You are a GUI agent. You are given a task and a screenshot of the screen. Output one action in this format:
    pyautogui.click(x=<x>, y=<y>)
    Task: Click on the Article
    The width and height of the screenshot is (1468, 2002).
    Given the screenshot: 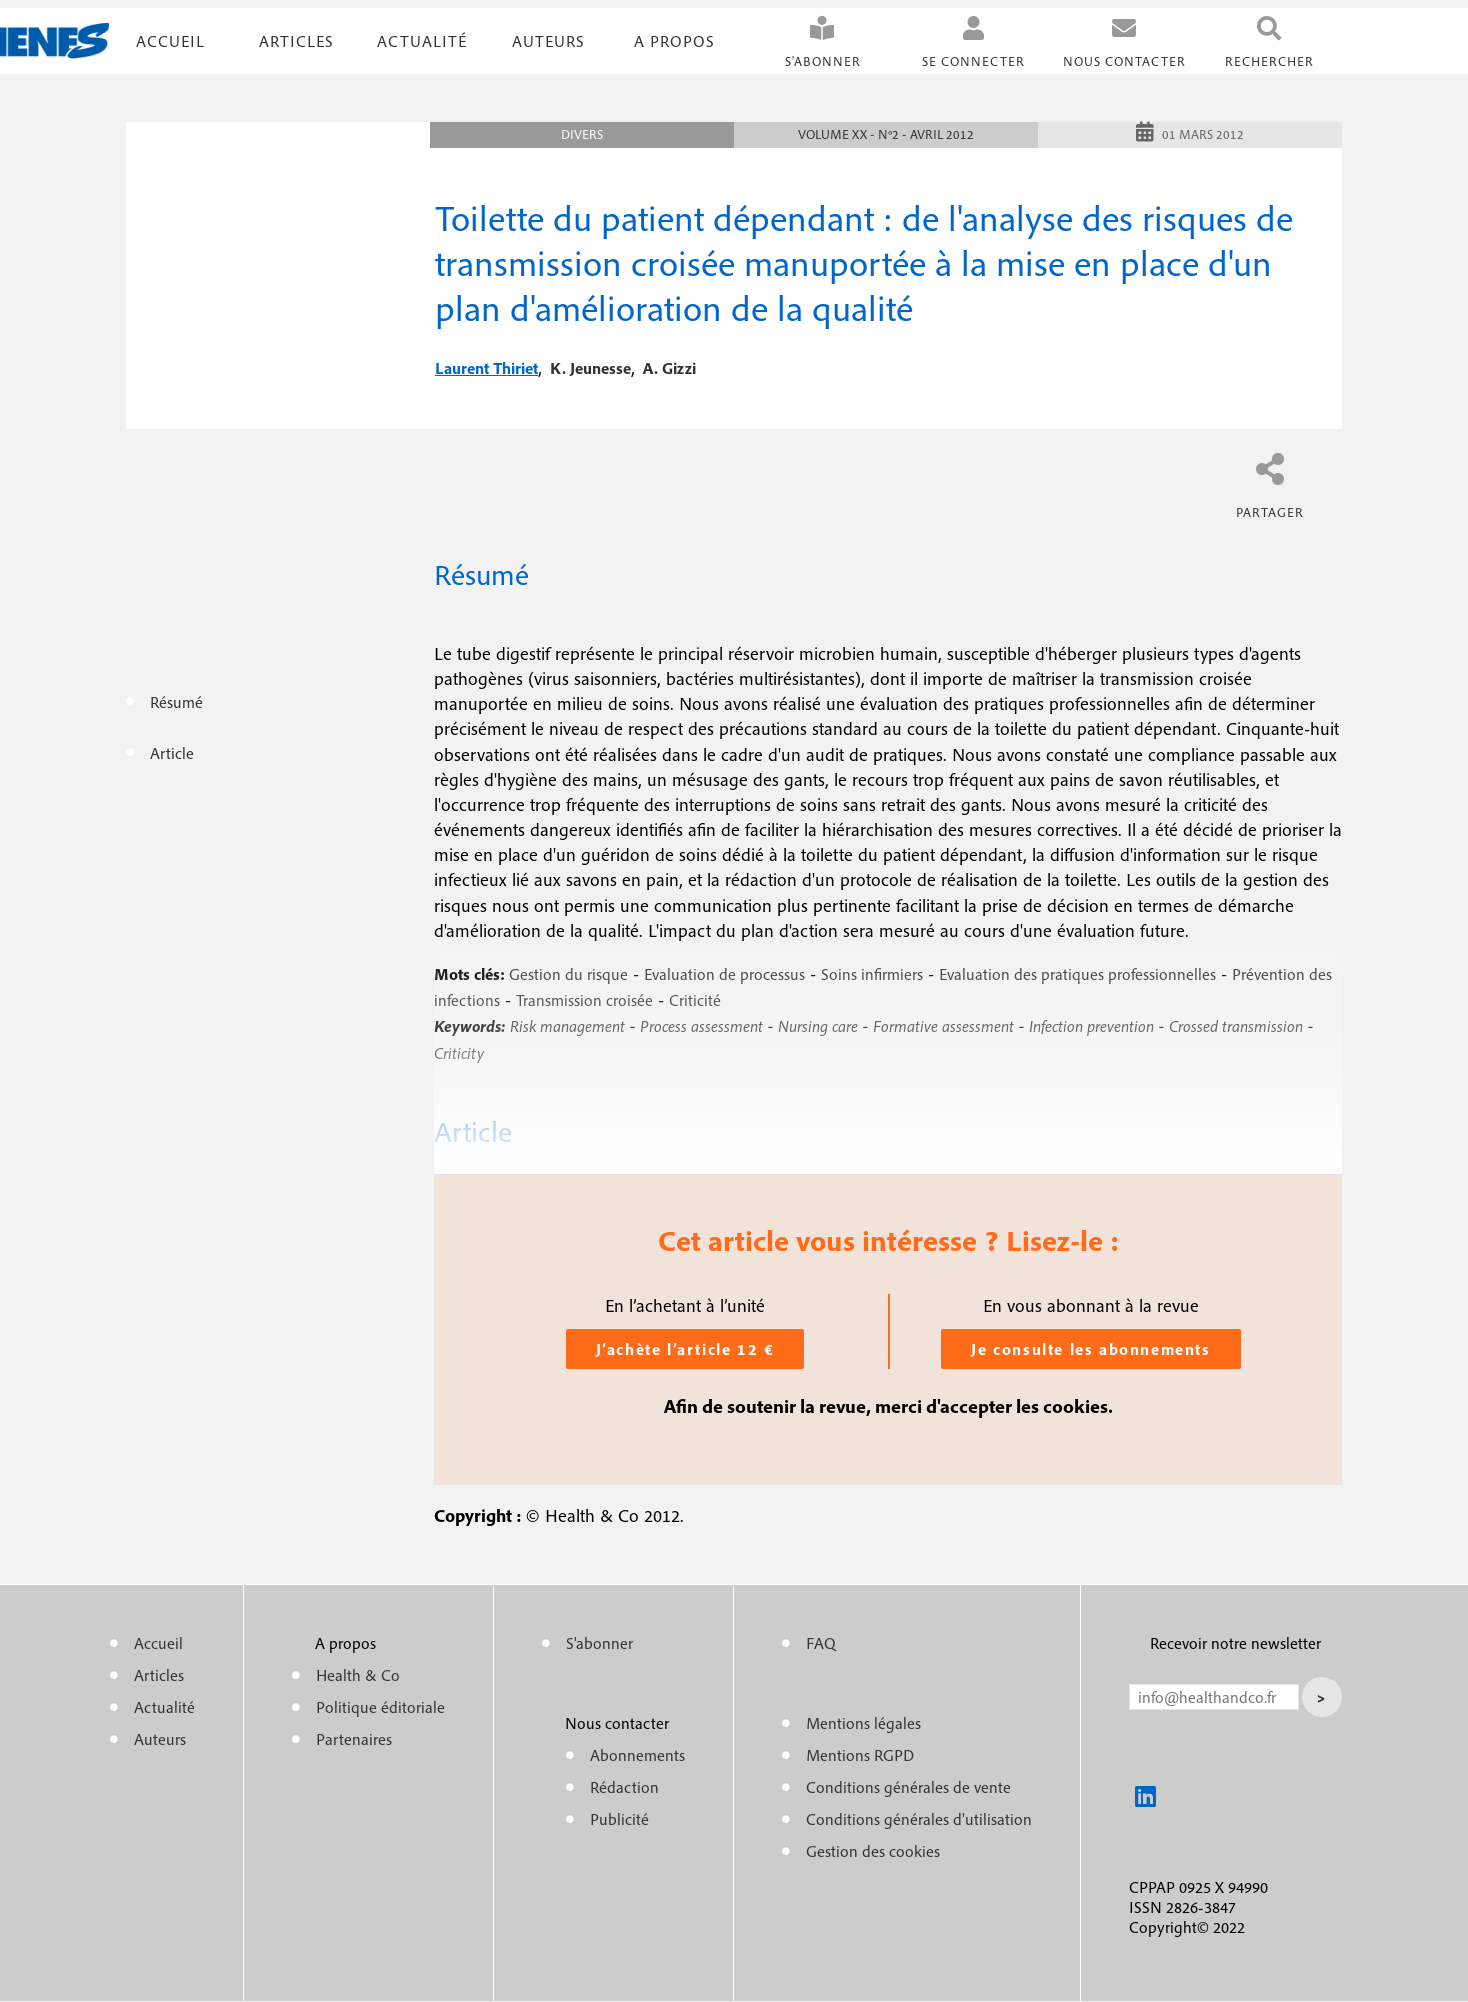 What is the action you would take?
    pyautogui.click(x=172, y=753)
    